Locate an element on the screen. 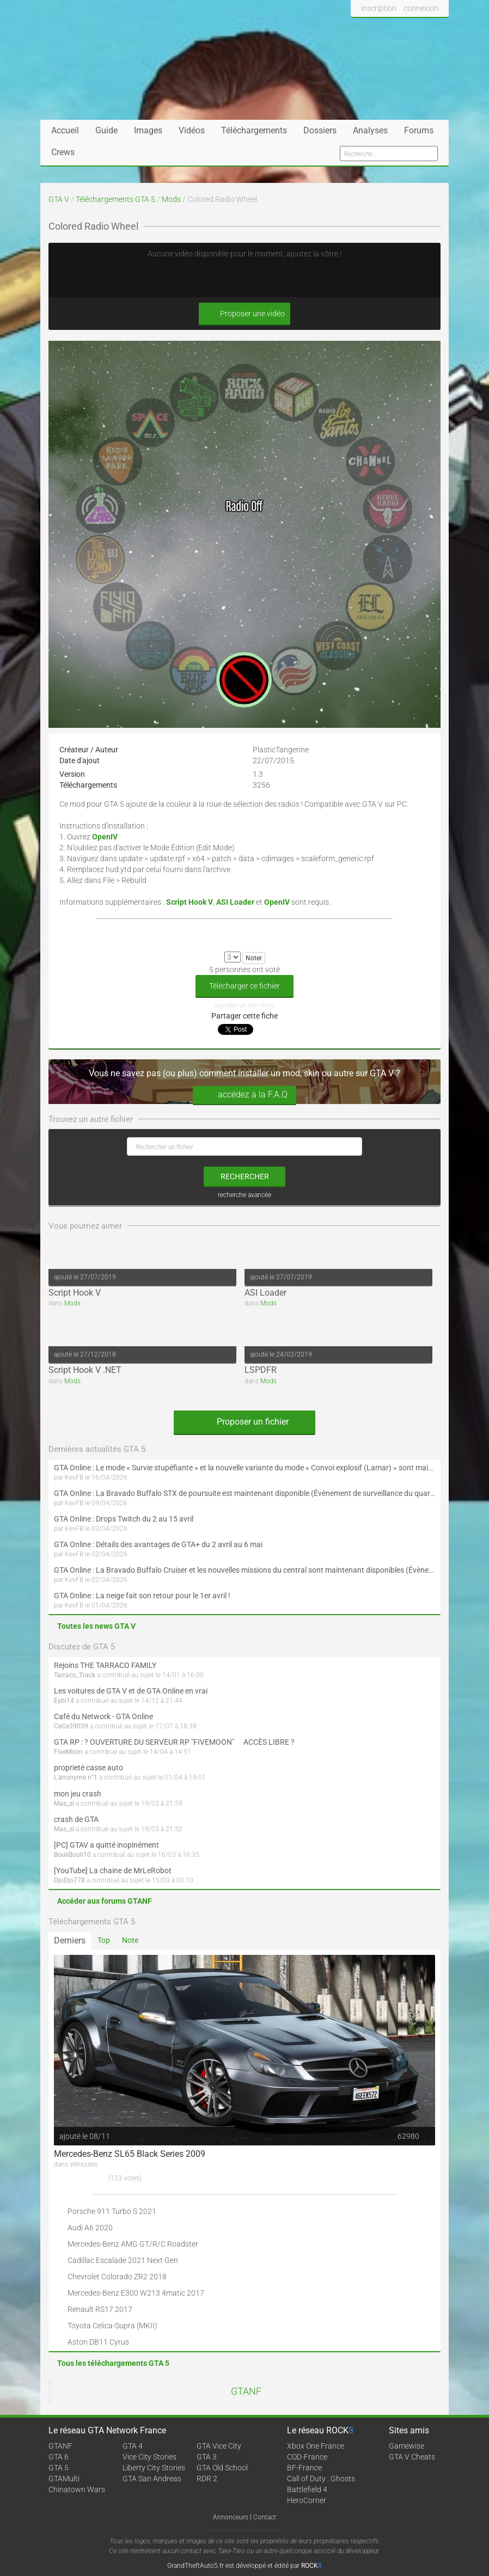 This screenshot has height=2576, width=489. Analyses is located at coordinates (370, 130).